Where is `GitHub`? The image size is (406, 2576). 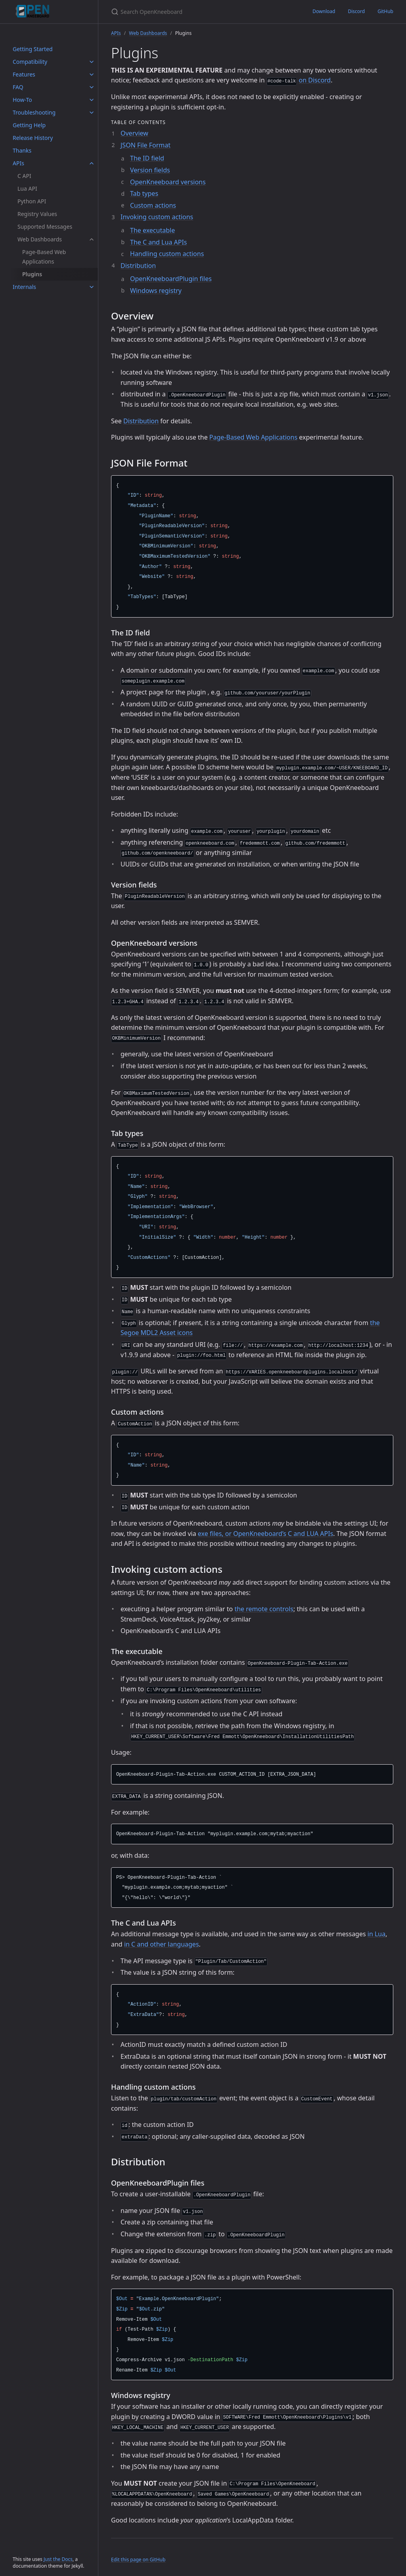 GitHub is located at coordinates (385, 11).